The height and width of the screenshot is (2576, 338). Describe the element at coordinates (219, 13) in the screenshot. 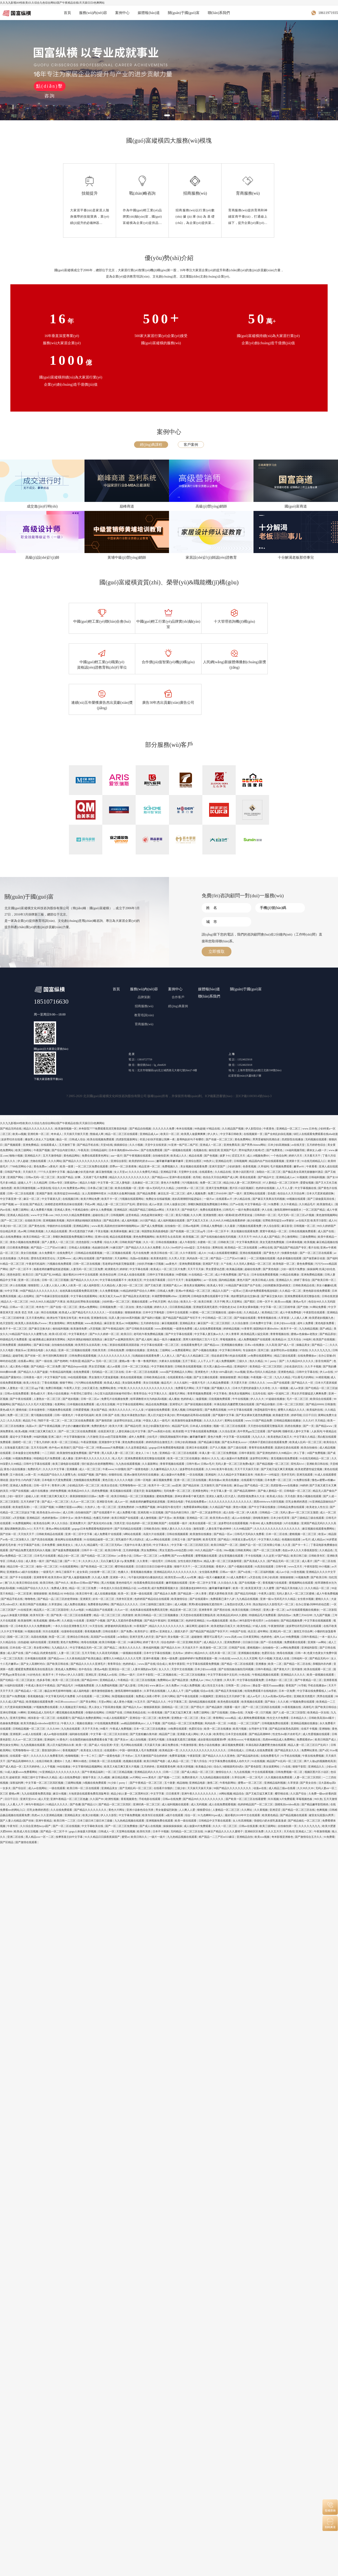

I see `聯(lián)系我們` at that location.